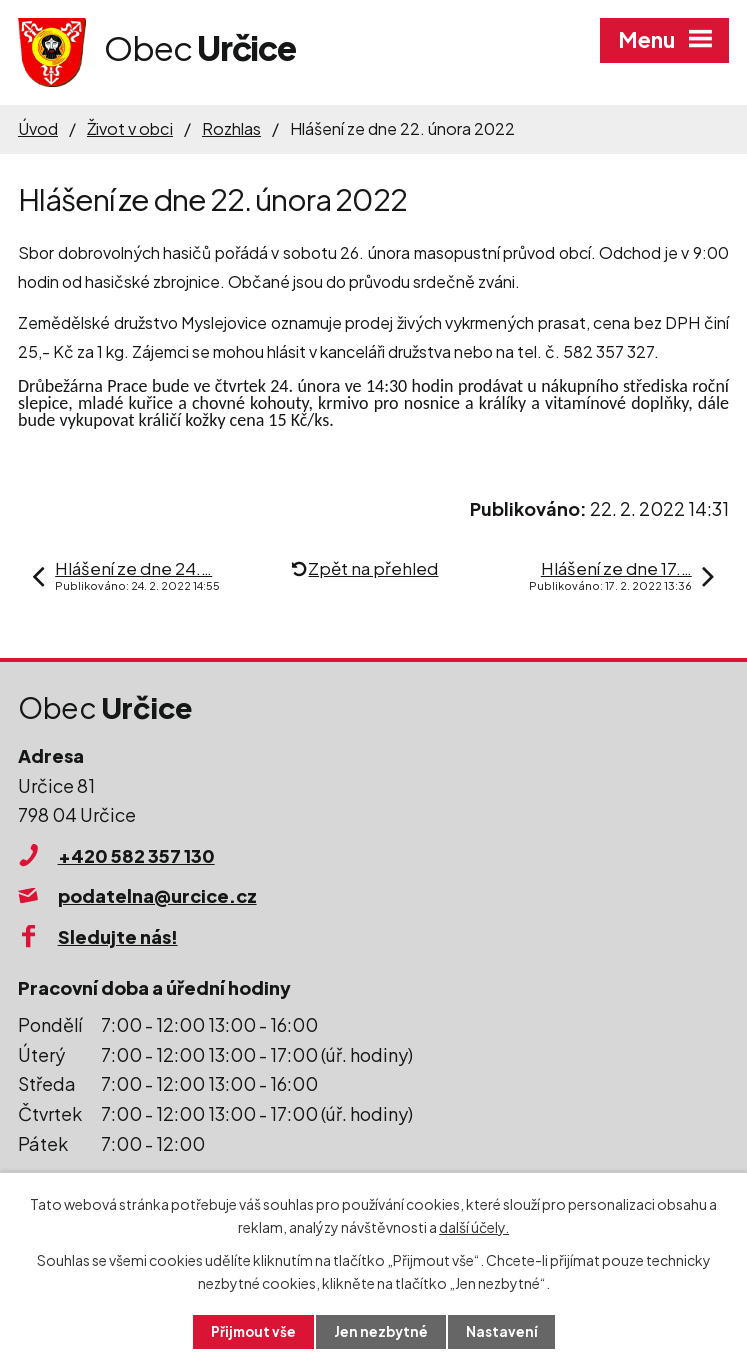 This screenshot has height=1368, width=747. I want to click on Sledujte nás!, so click(118, 936).